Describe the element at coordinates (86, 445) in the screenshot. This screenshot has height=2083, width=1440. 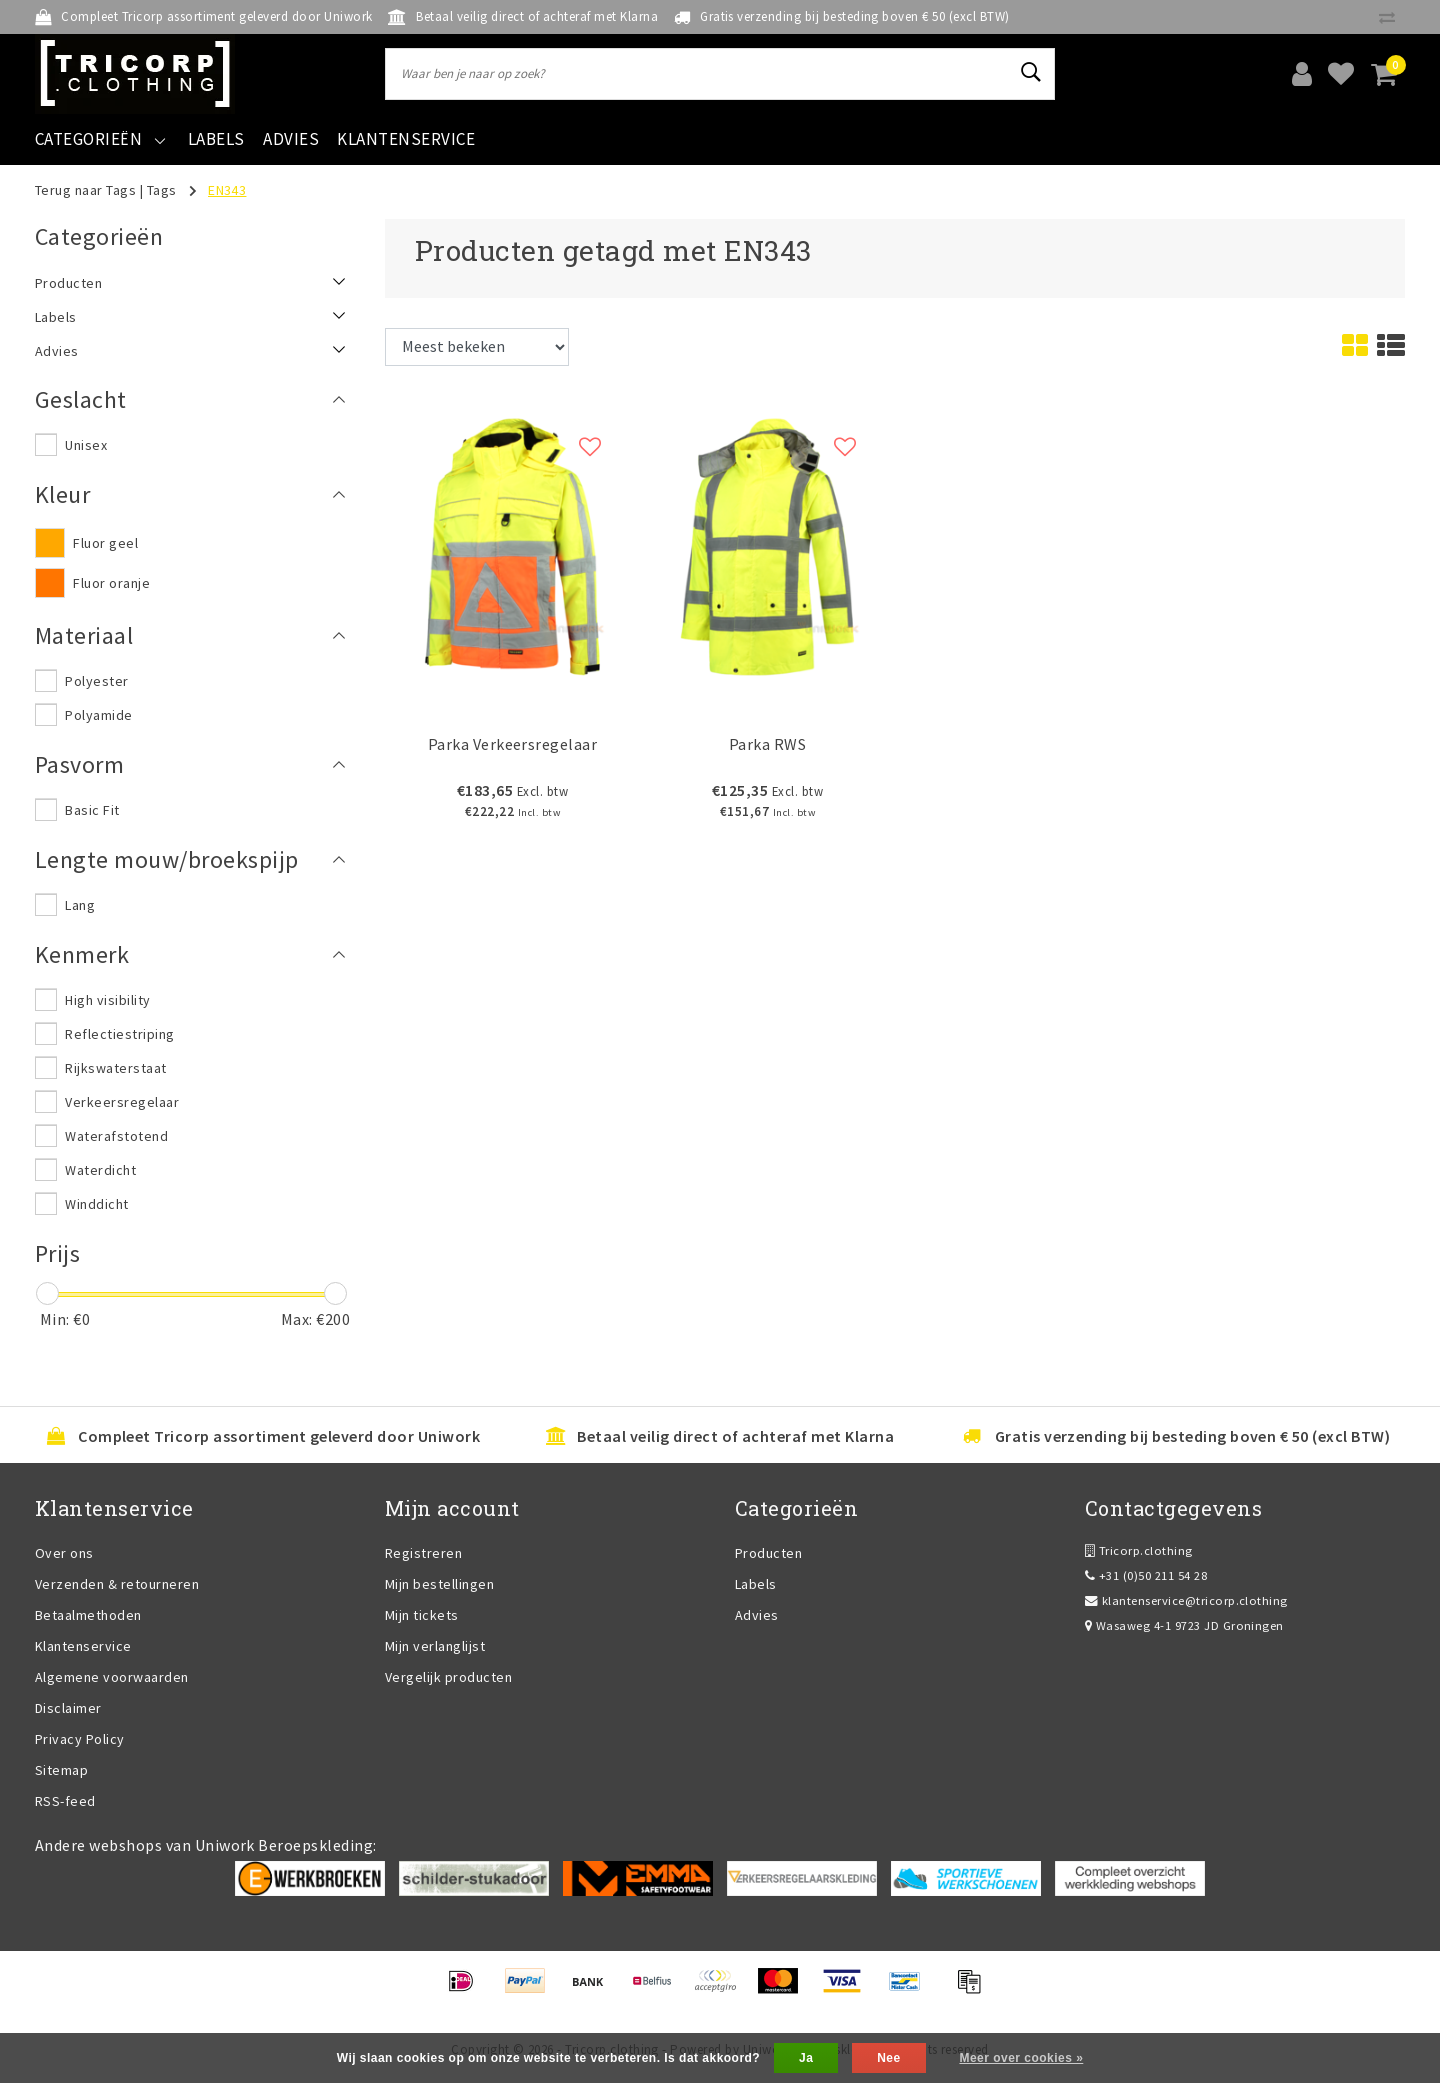
I see `Unisex` at that location.